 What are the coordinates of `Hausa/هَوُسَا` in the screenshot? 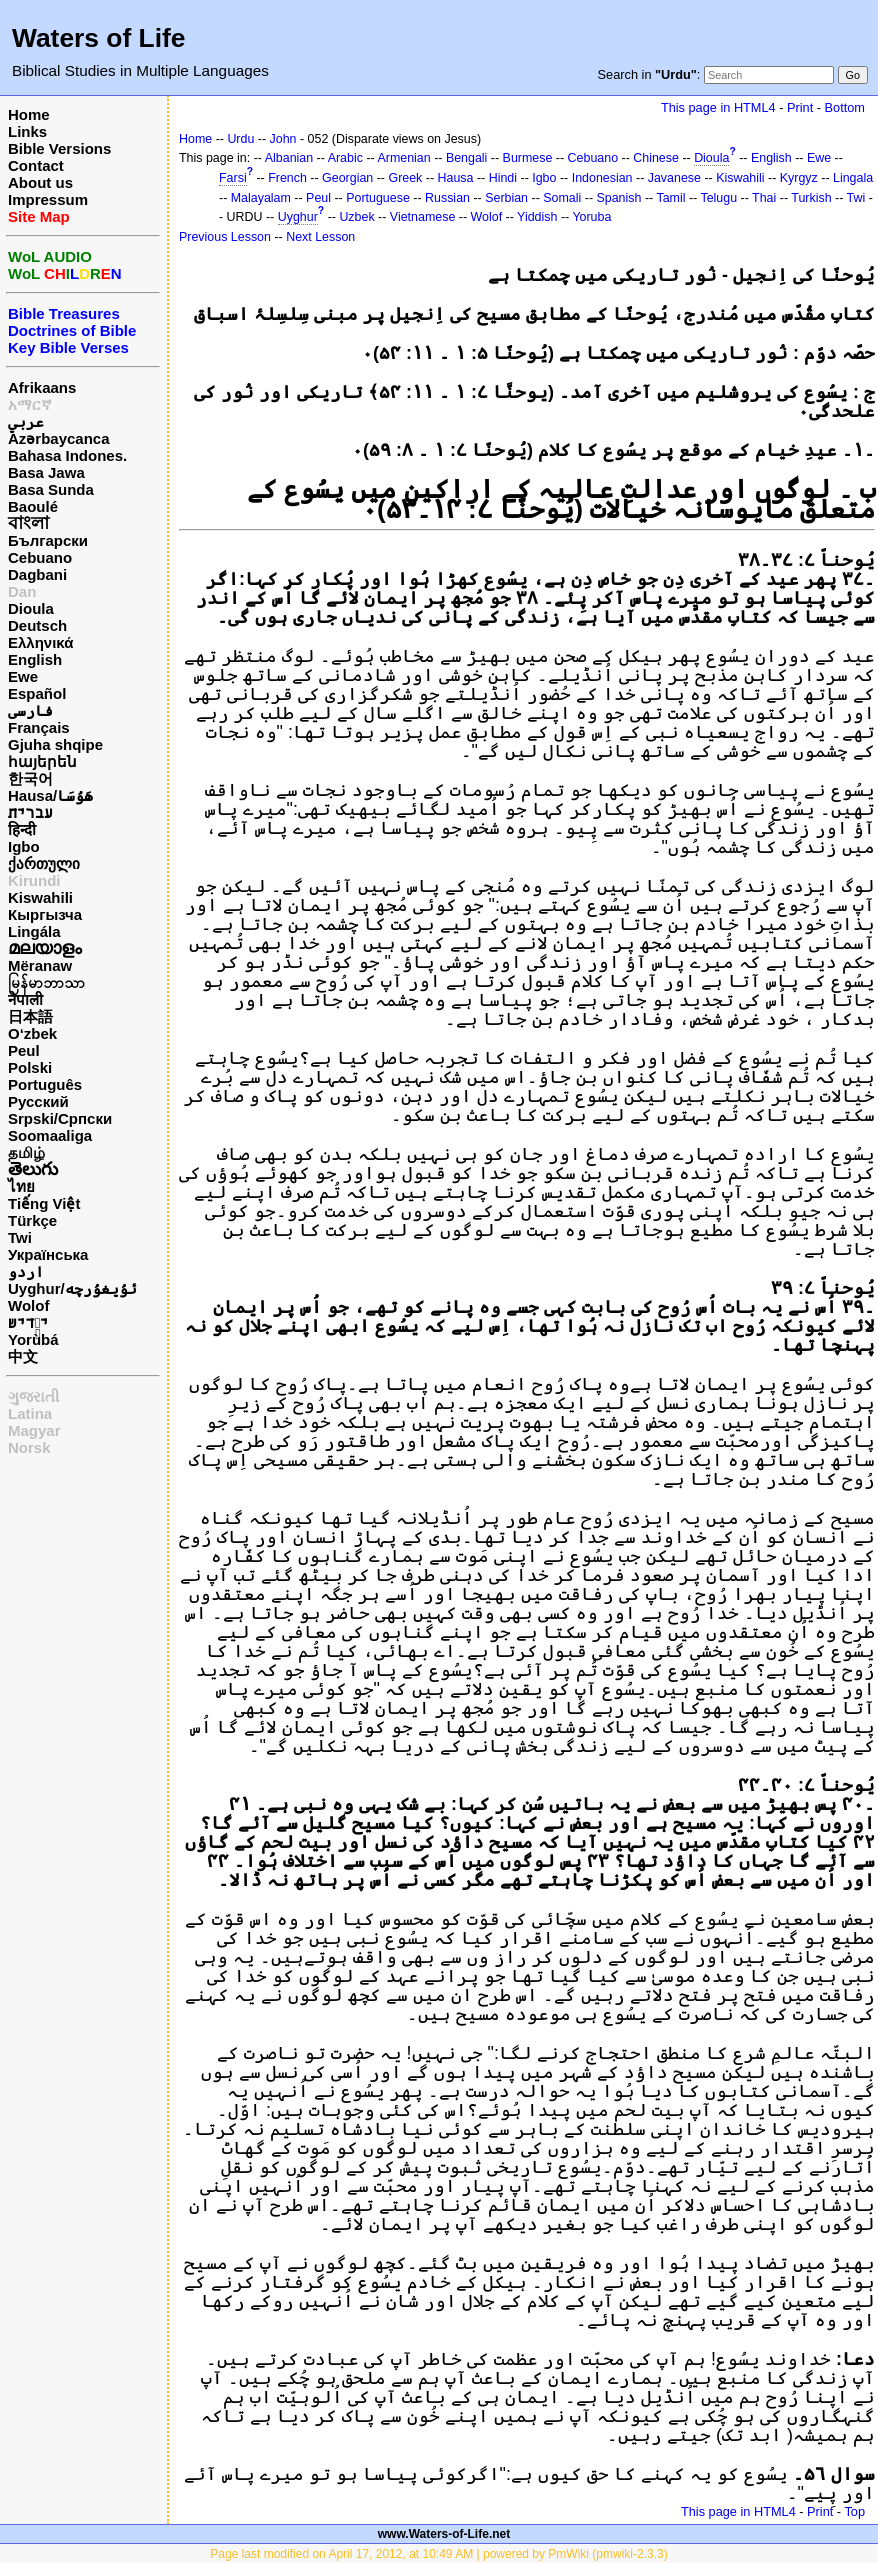 It's located at (50, 795).